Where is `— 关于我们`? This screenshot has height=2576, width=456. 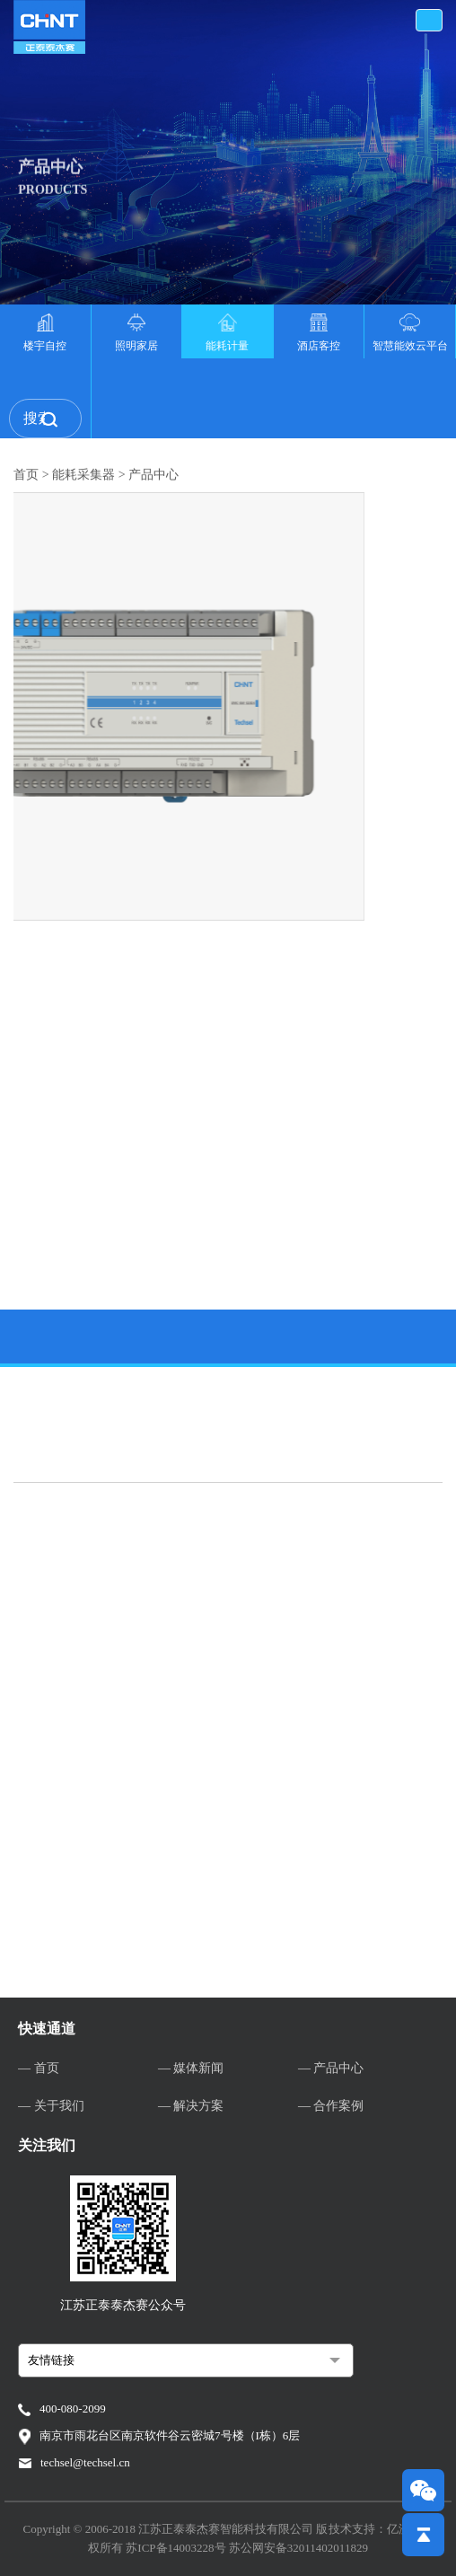
— 关于我们 is located at coordinates (51, 2106).